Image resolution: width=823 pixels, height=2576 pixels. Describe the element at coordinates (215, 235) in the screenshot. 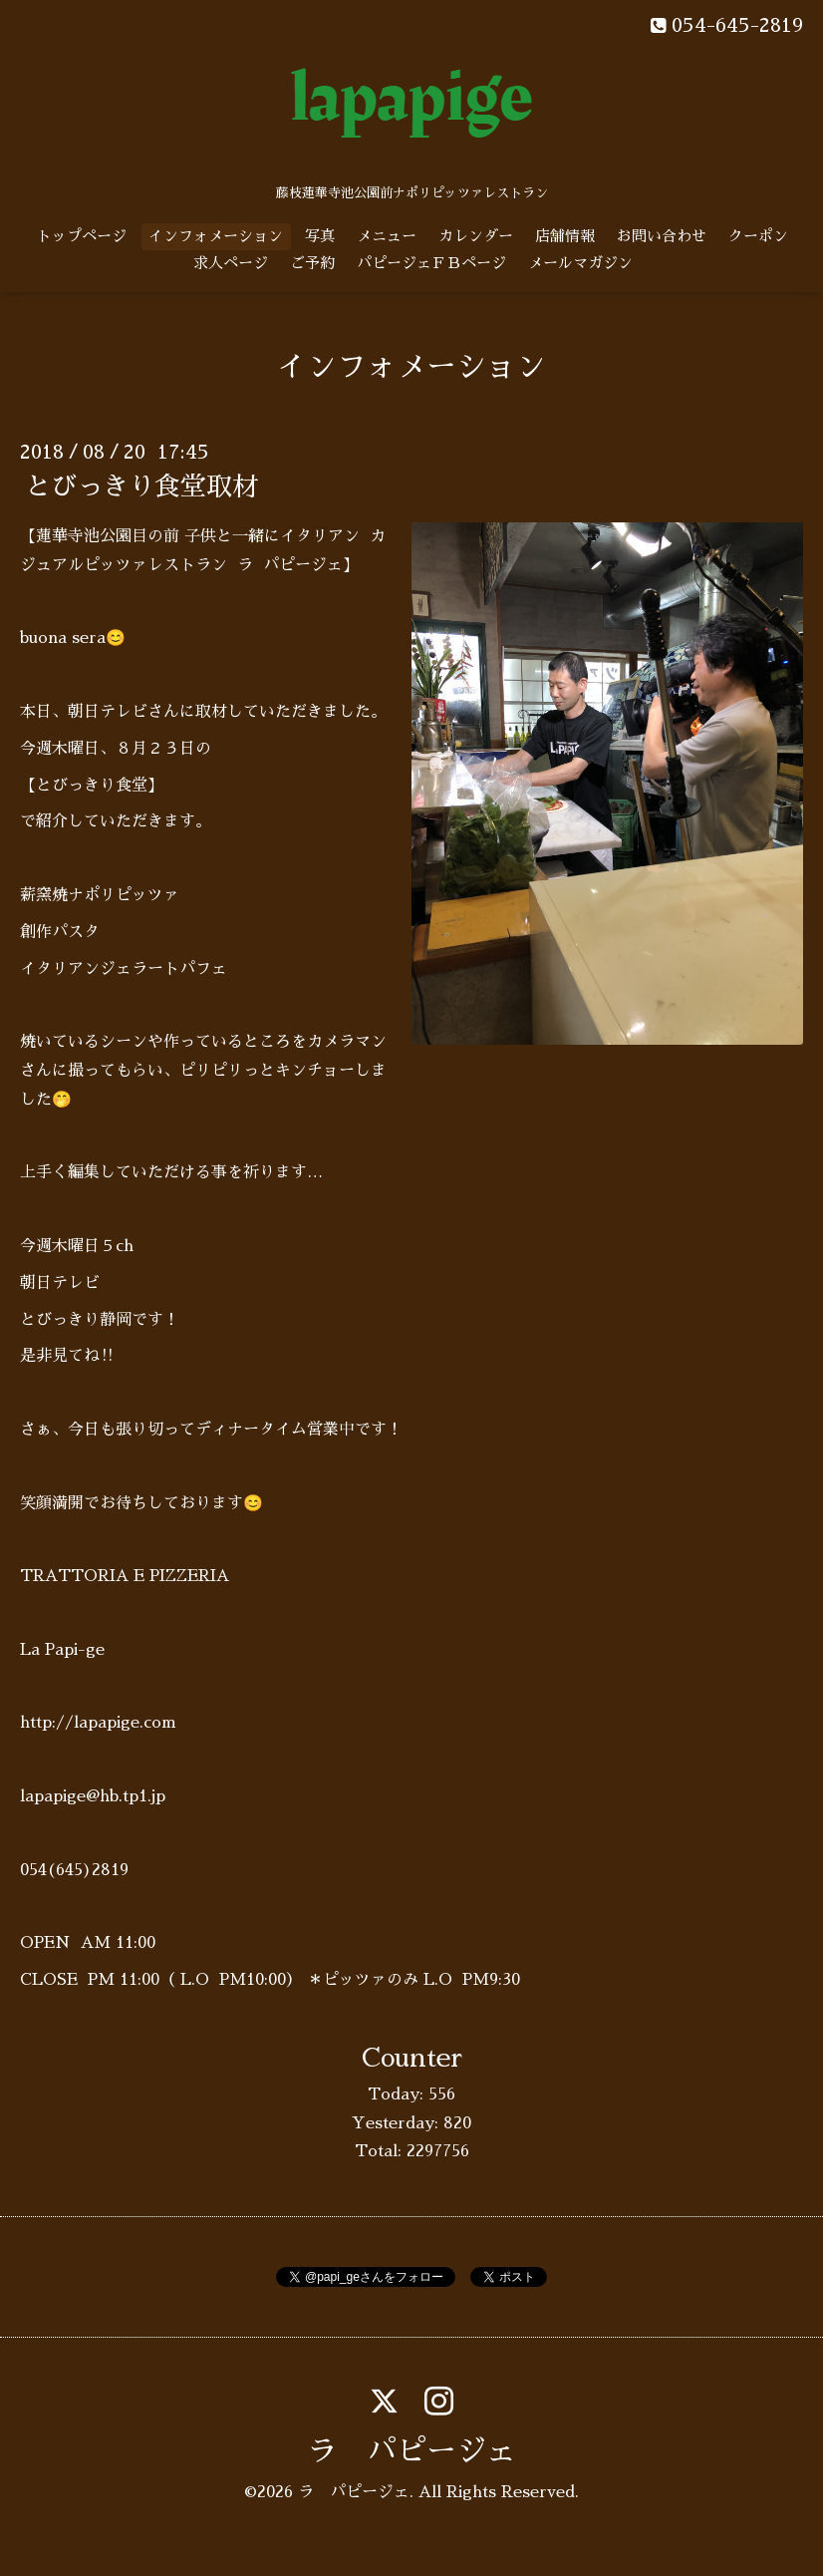

I see `インフォメーション` at that location.